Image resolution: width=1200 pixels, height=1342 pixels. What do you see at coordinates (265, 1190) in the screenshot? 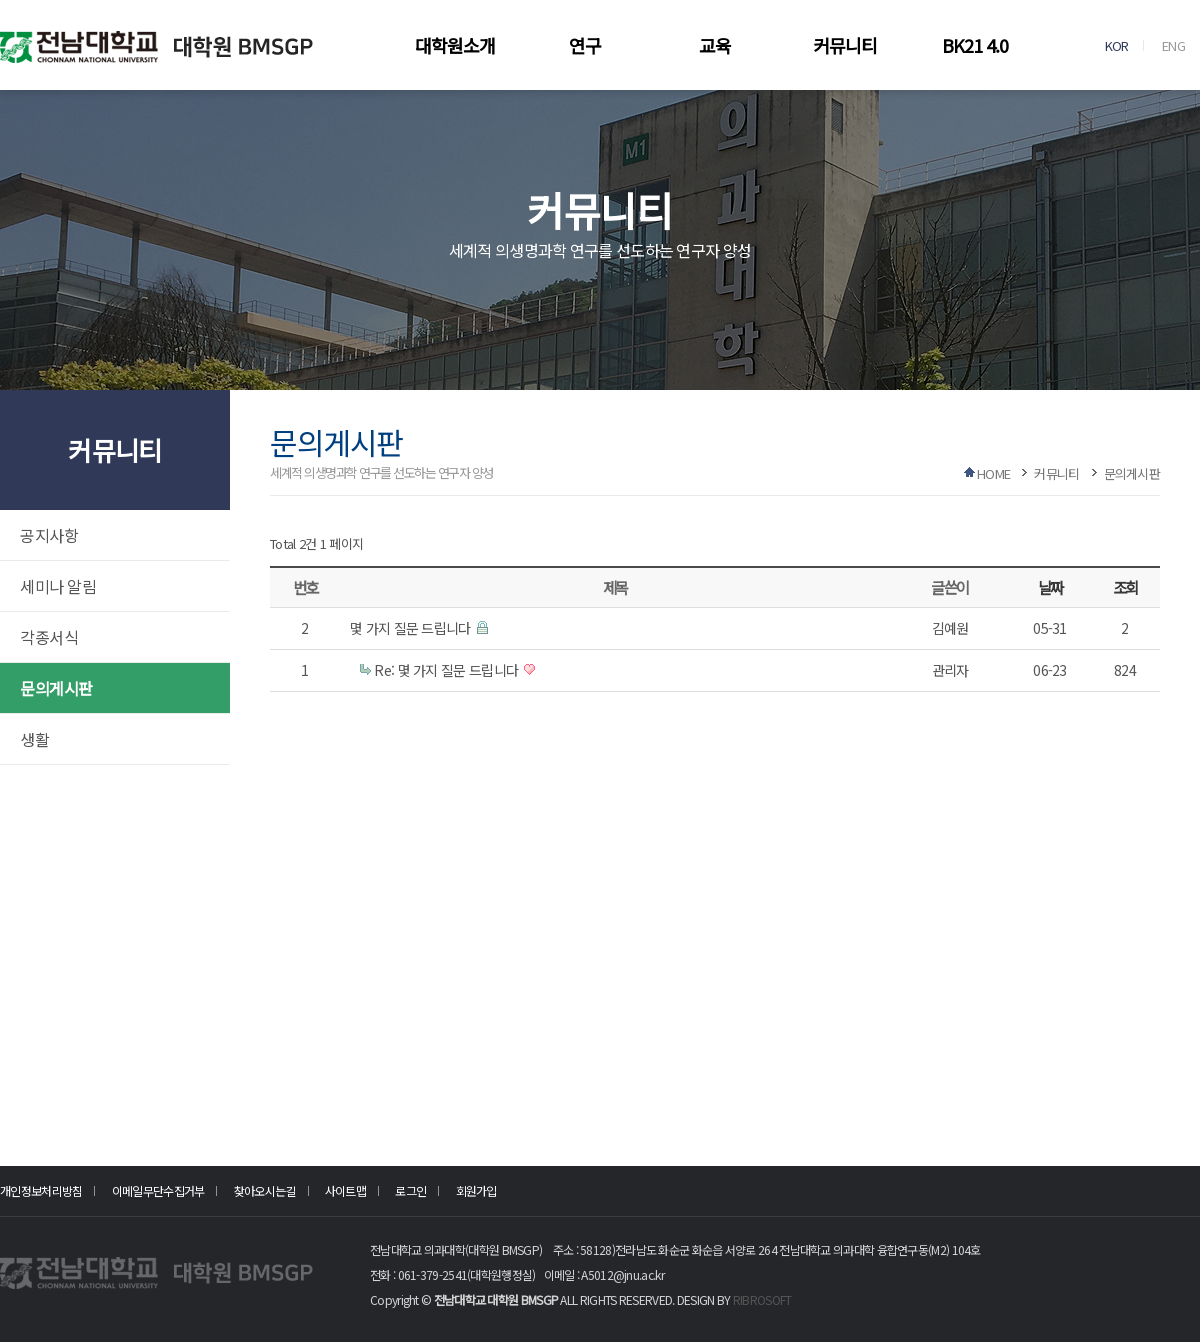
I see `찾아오시는길` at bounding box center [265, 1190].